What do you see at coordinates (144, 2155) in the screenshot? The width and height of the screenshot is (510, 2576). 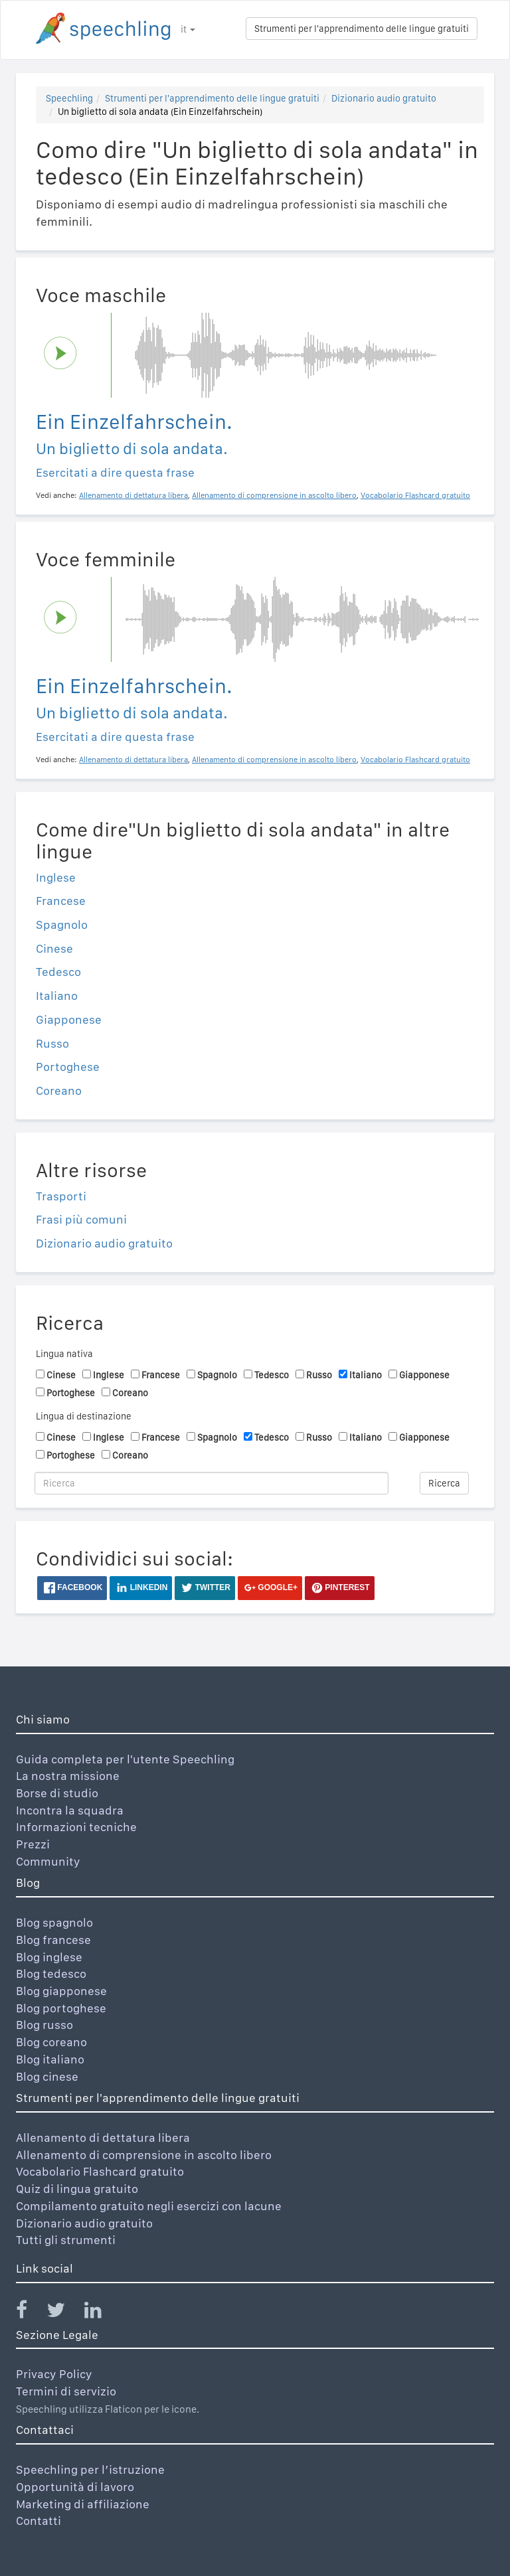 I see `Allenamento di comprensione in ascolto libero` at bounding box center [144, 2155].